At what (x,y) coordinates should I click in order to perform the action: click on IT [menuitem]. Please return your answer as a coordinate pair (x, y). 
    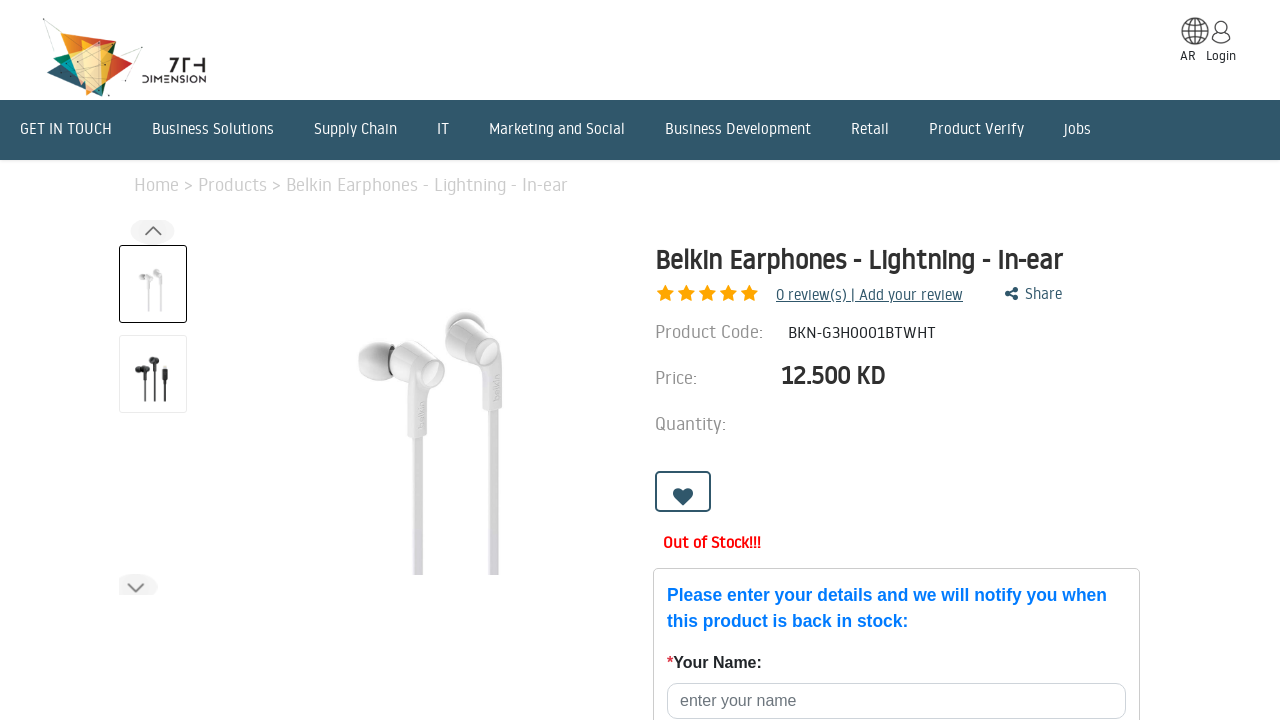
    Looking at the image, I should click on (443, 128).